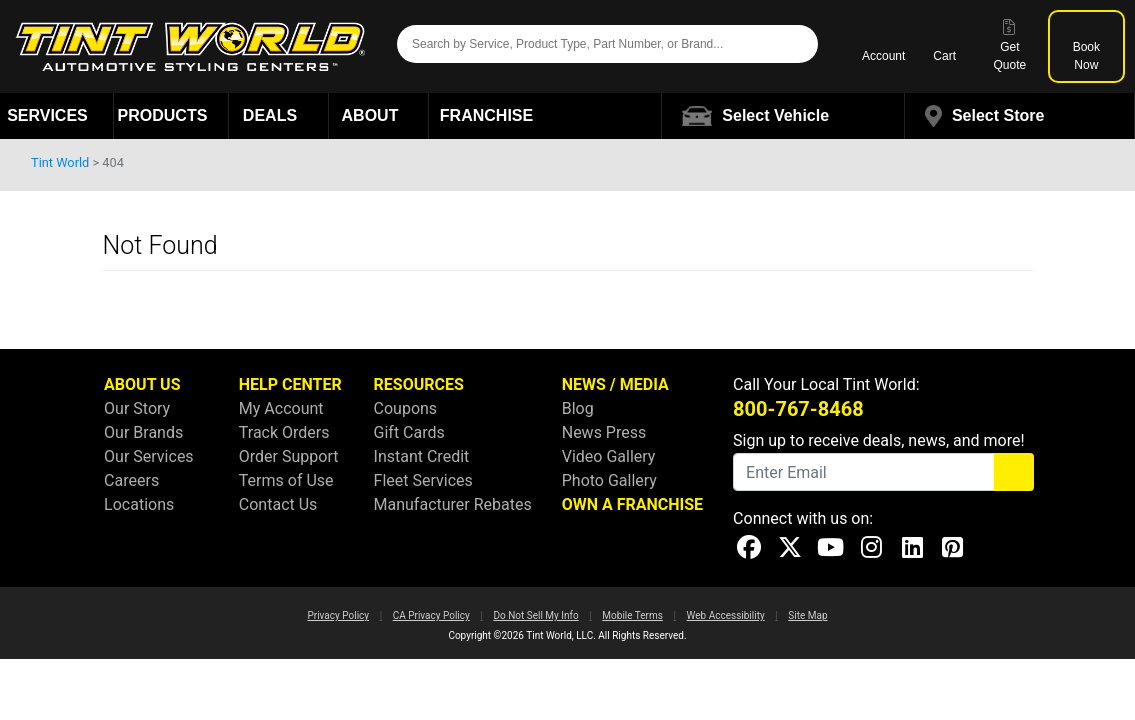 The height and width of the screenshot is (720, 1135). What do you see at coordinates (142, 384) in the screenshot?
I see `ABOUT US` at bounding box center [142, 384].